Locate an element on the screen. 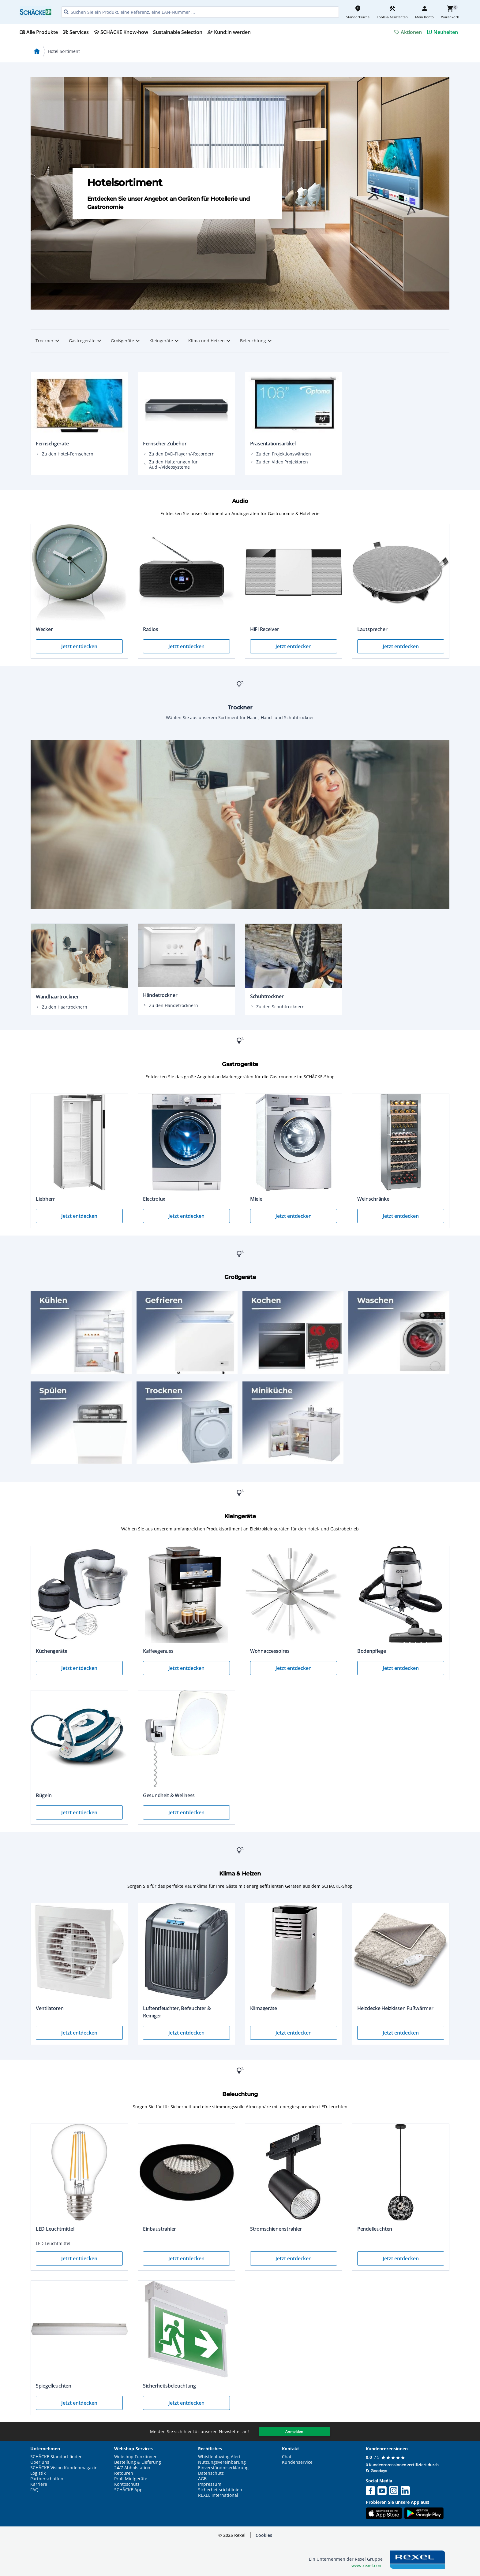 The image size is (480, 2576). Profi-Mietgeräte [button] is located at coordinates (130, 2478).